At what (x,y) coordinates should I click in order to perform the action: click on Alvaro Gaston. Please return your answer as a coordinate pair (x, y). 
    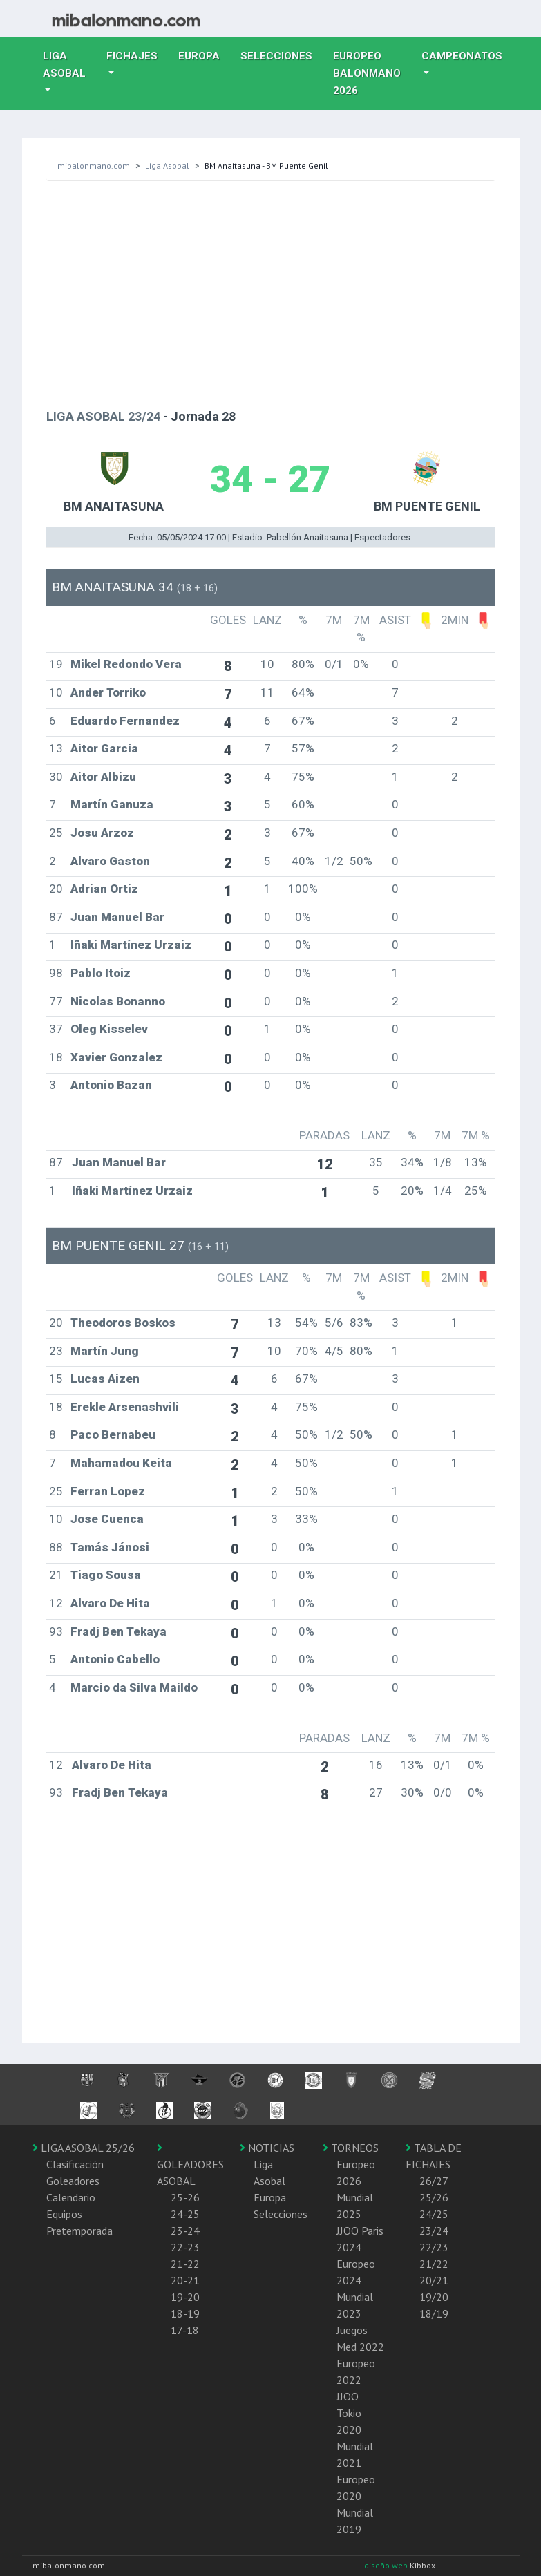
    Looking at the image, I should click on (110, 861).